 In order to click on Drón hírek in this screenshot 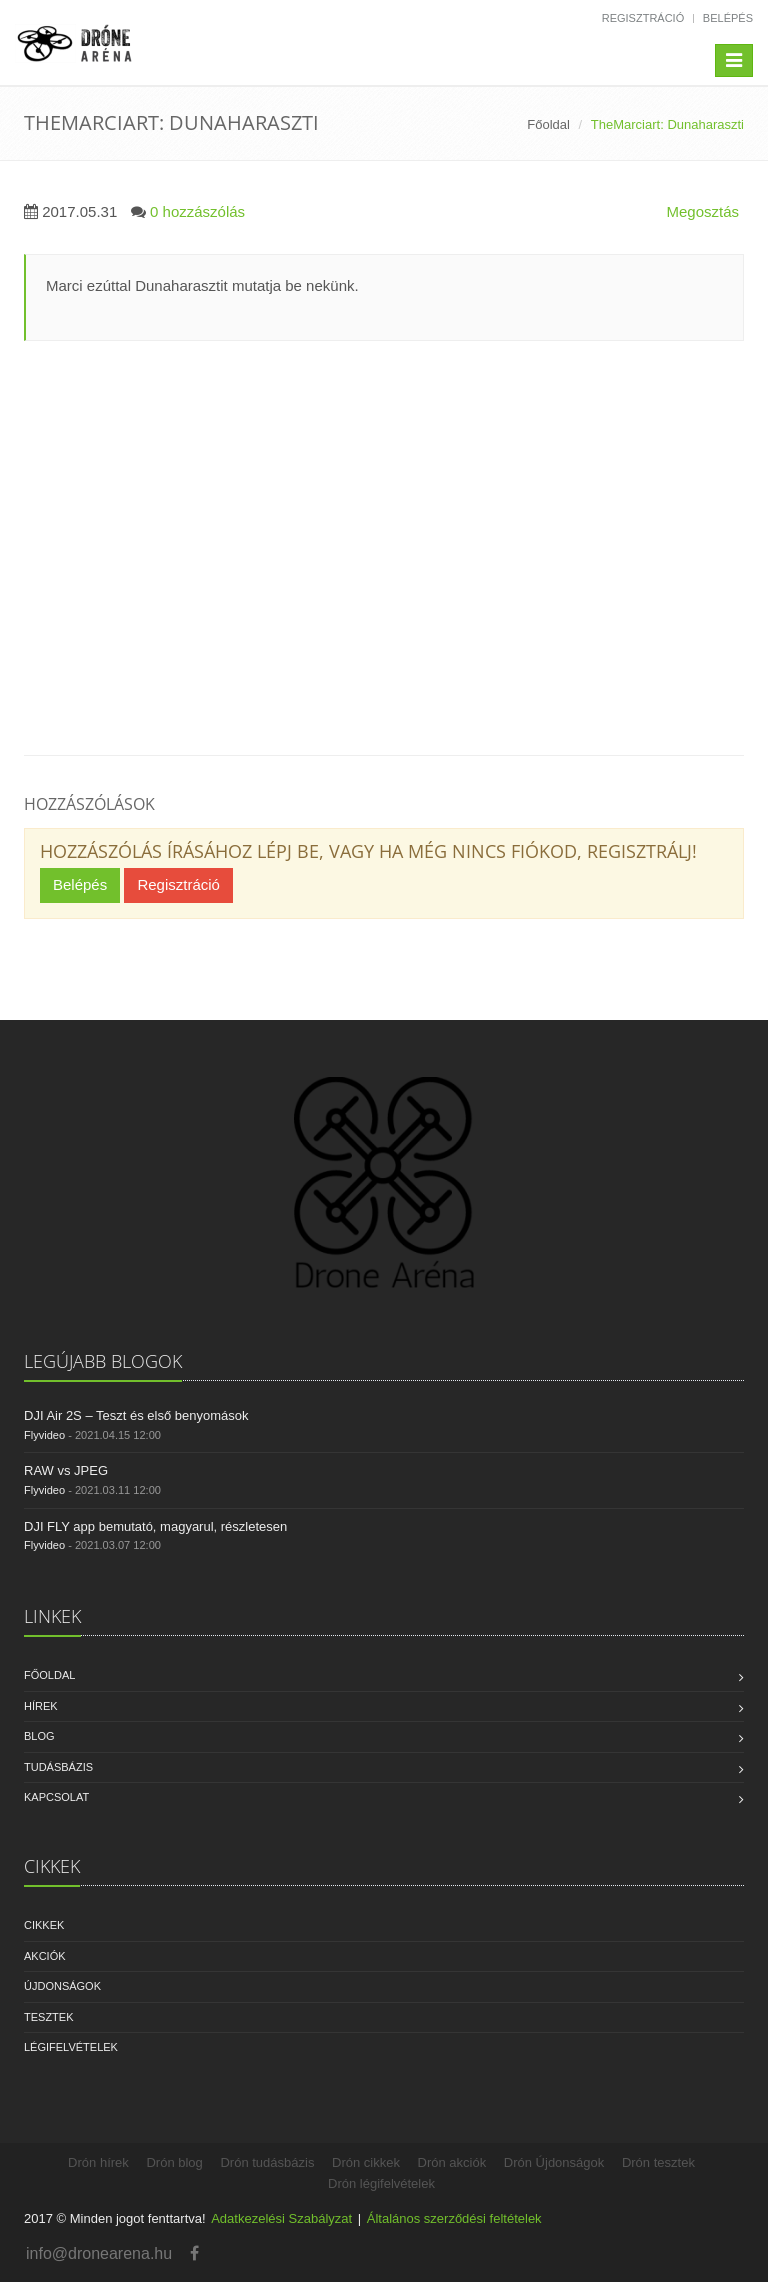, I will do `click(98, 2162)`.